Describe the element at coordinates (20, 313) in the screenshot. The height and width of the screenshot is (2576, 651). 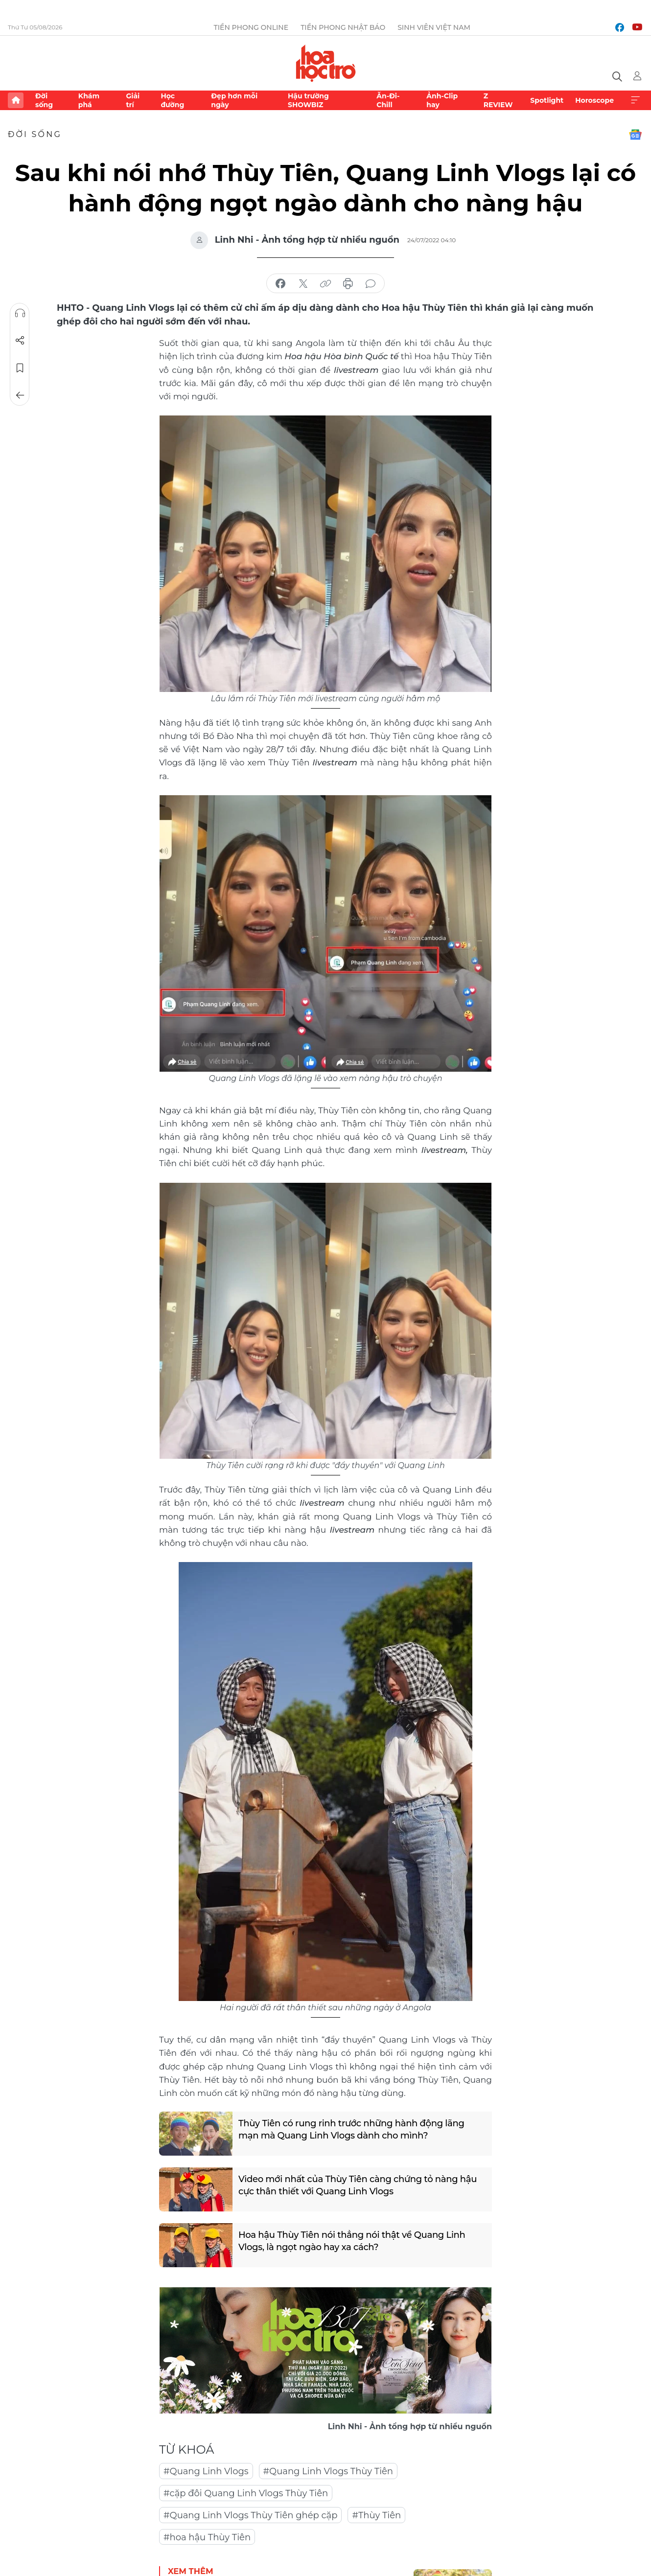
I see `Nghe` at that location.